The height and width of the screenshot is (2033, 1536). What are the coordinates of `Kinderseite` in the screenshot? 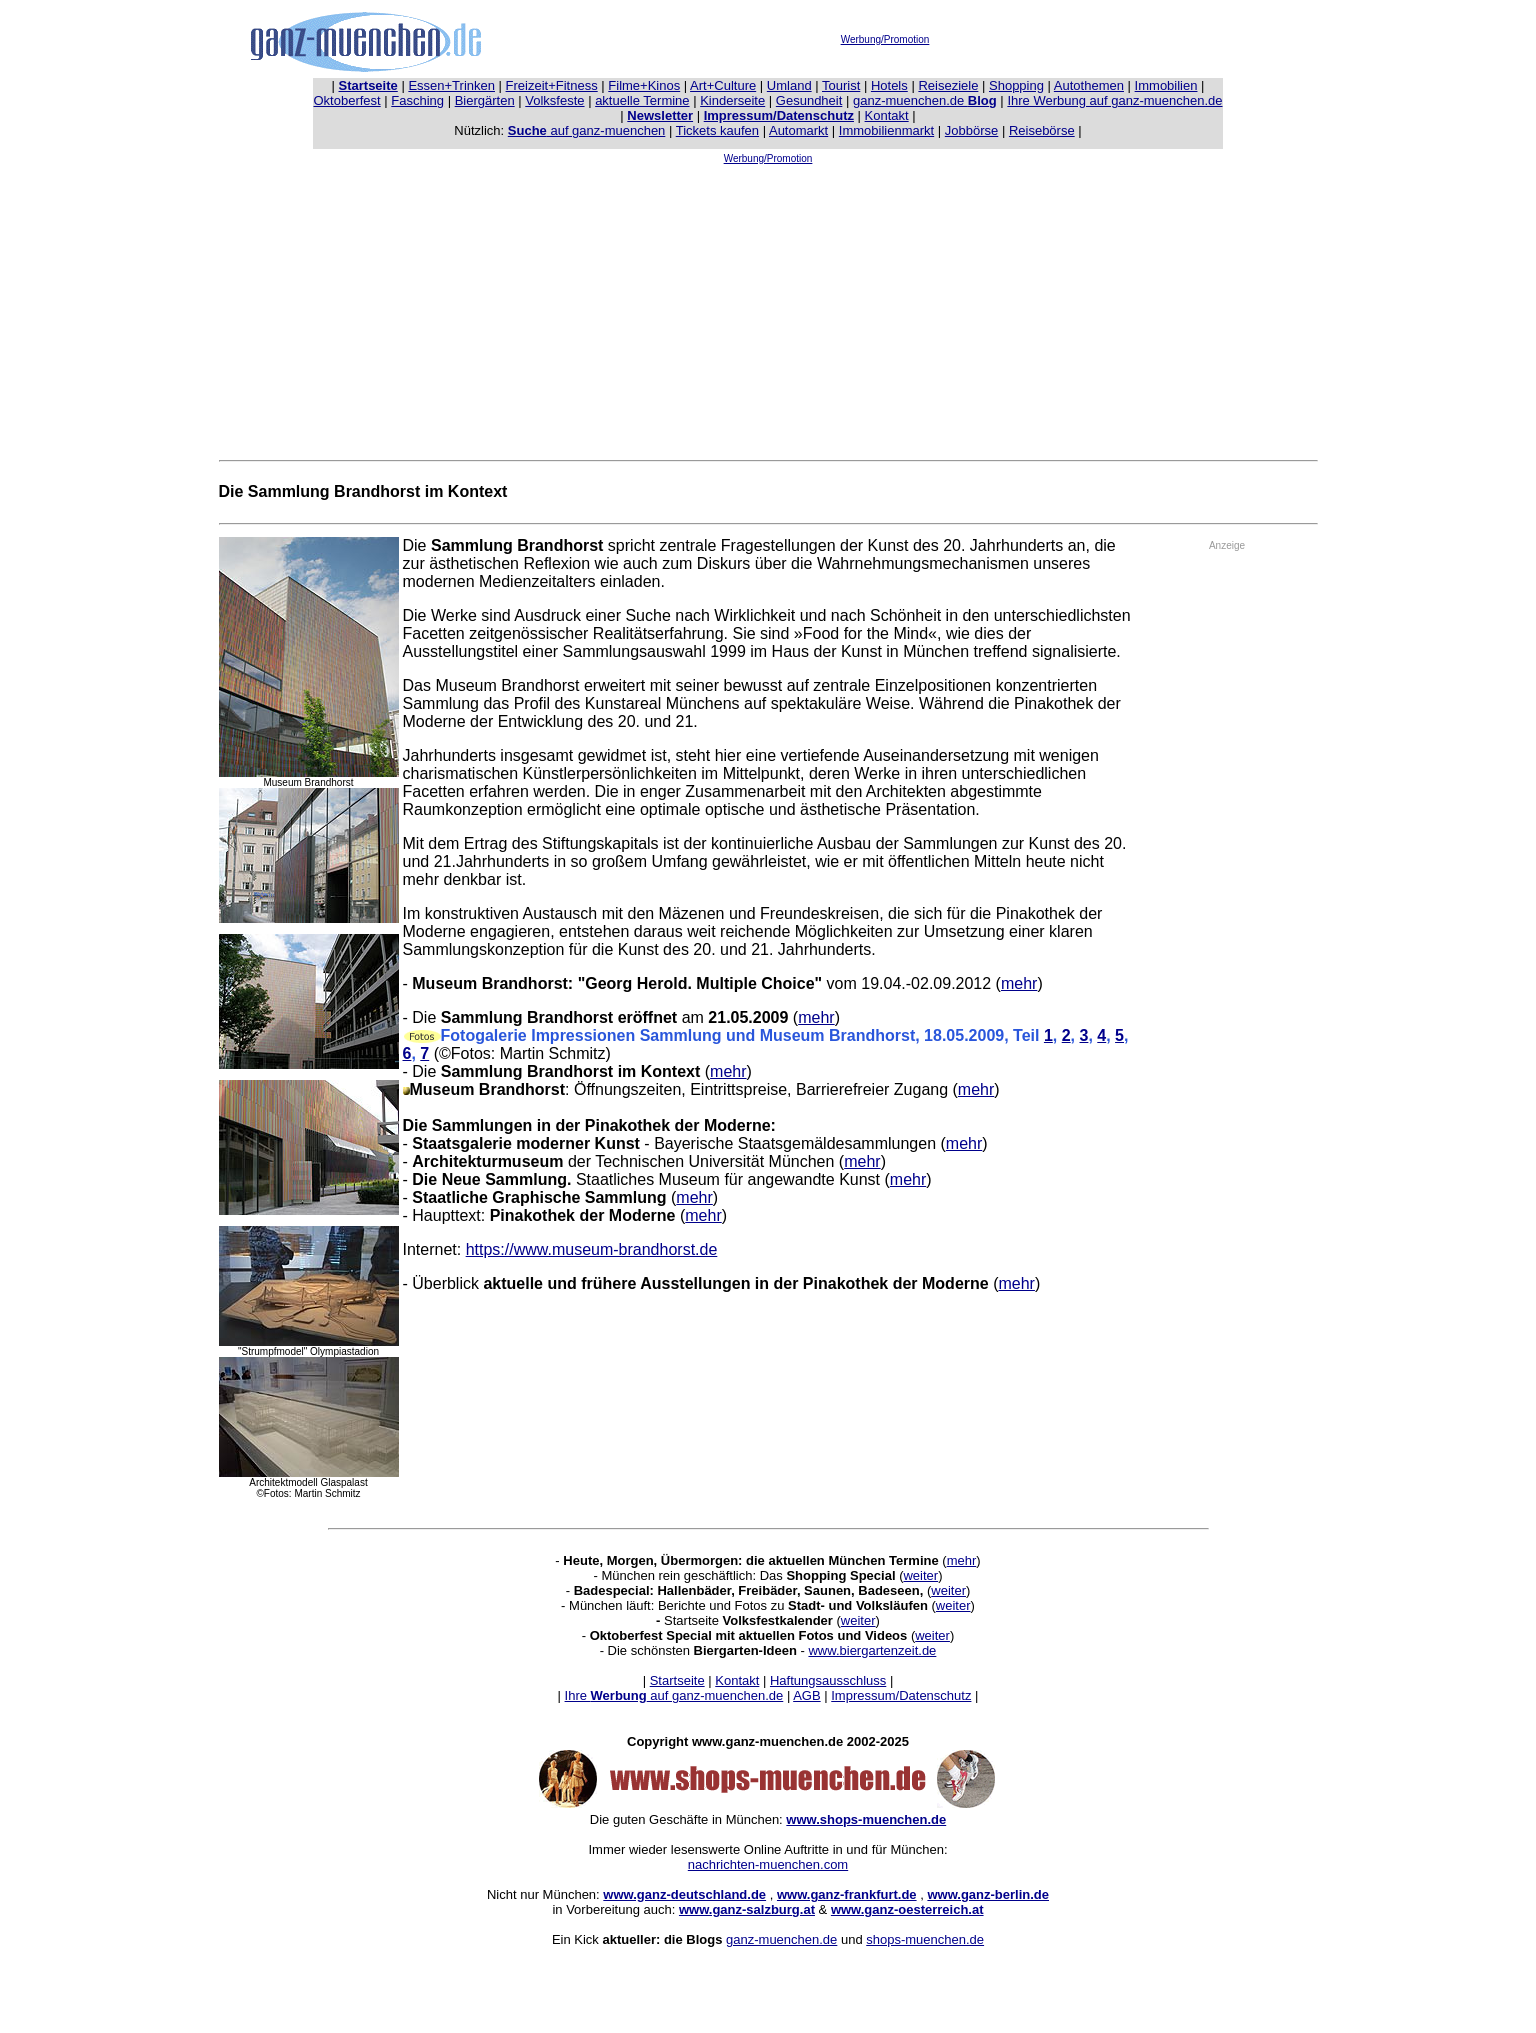 It's located at (732, 100).